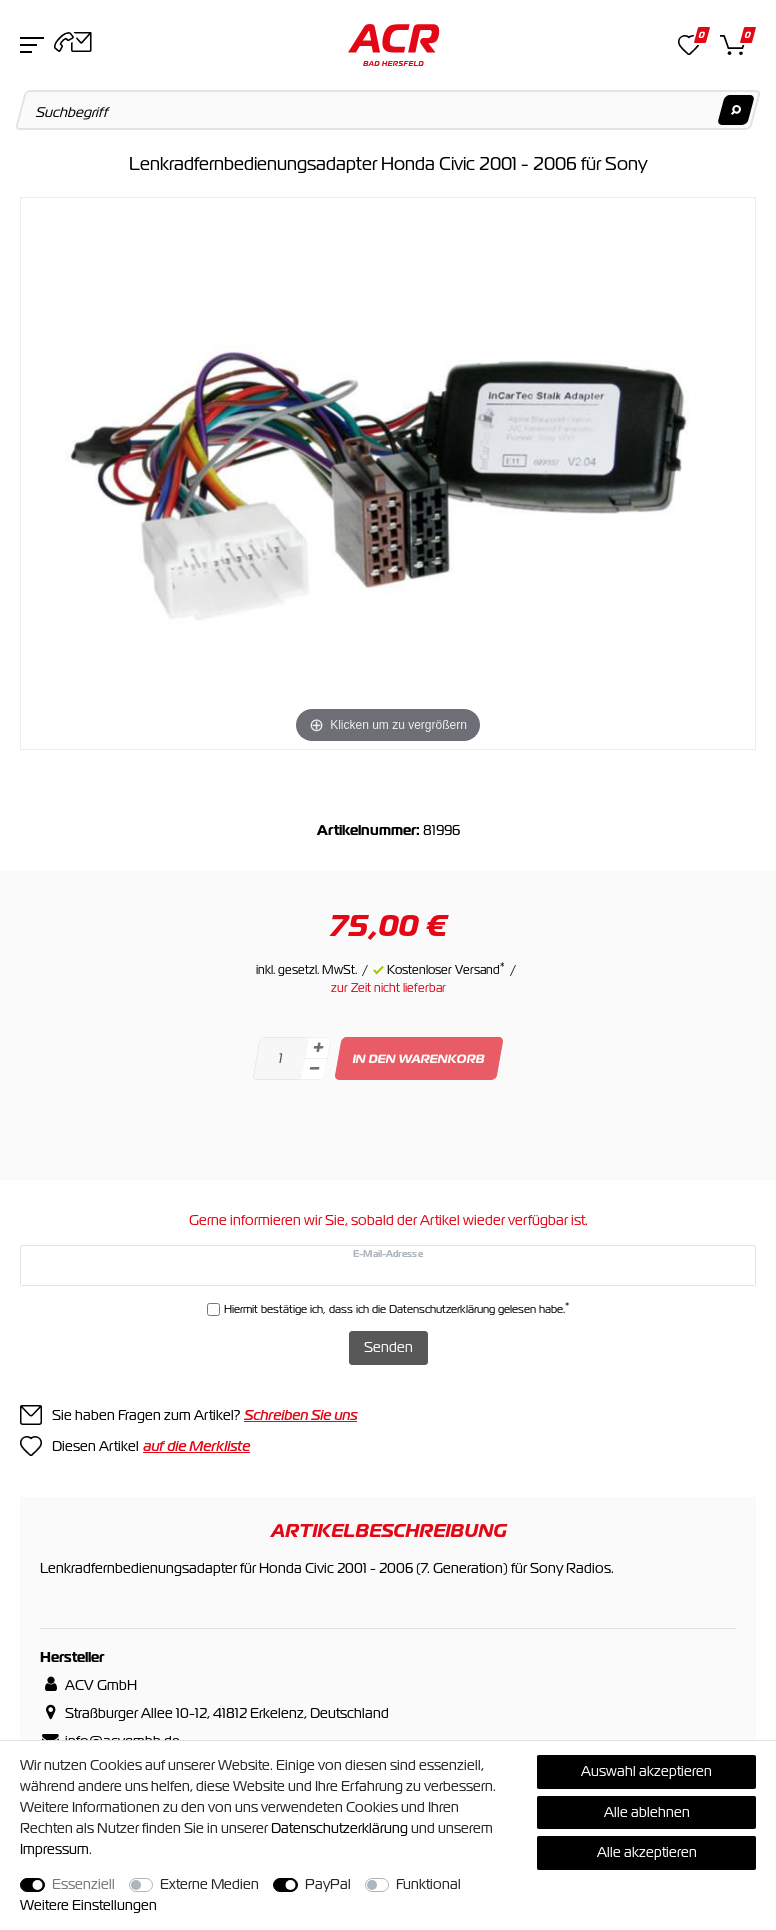 The height and width of the screenshot is (1930, 776). What do you see at coordinates (388, 110) in the screenshot?
I see `[Suchbegriff]` at bounding box center [388, 110].